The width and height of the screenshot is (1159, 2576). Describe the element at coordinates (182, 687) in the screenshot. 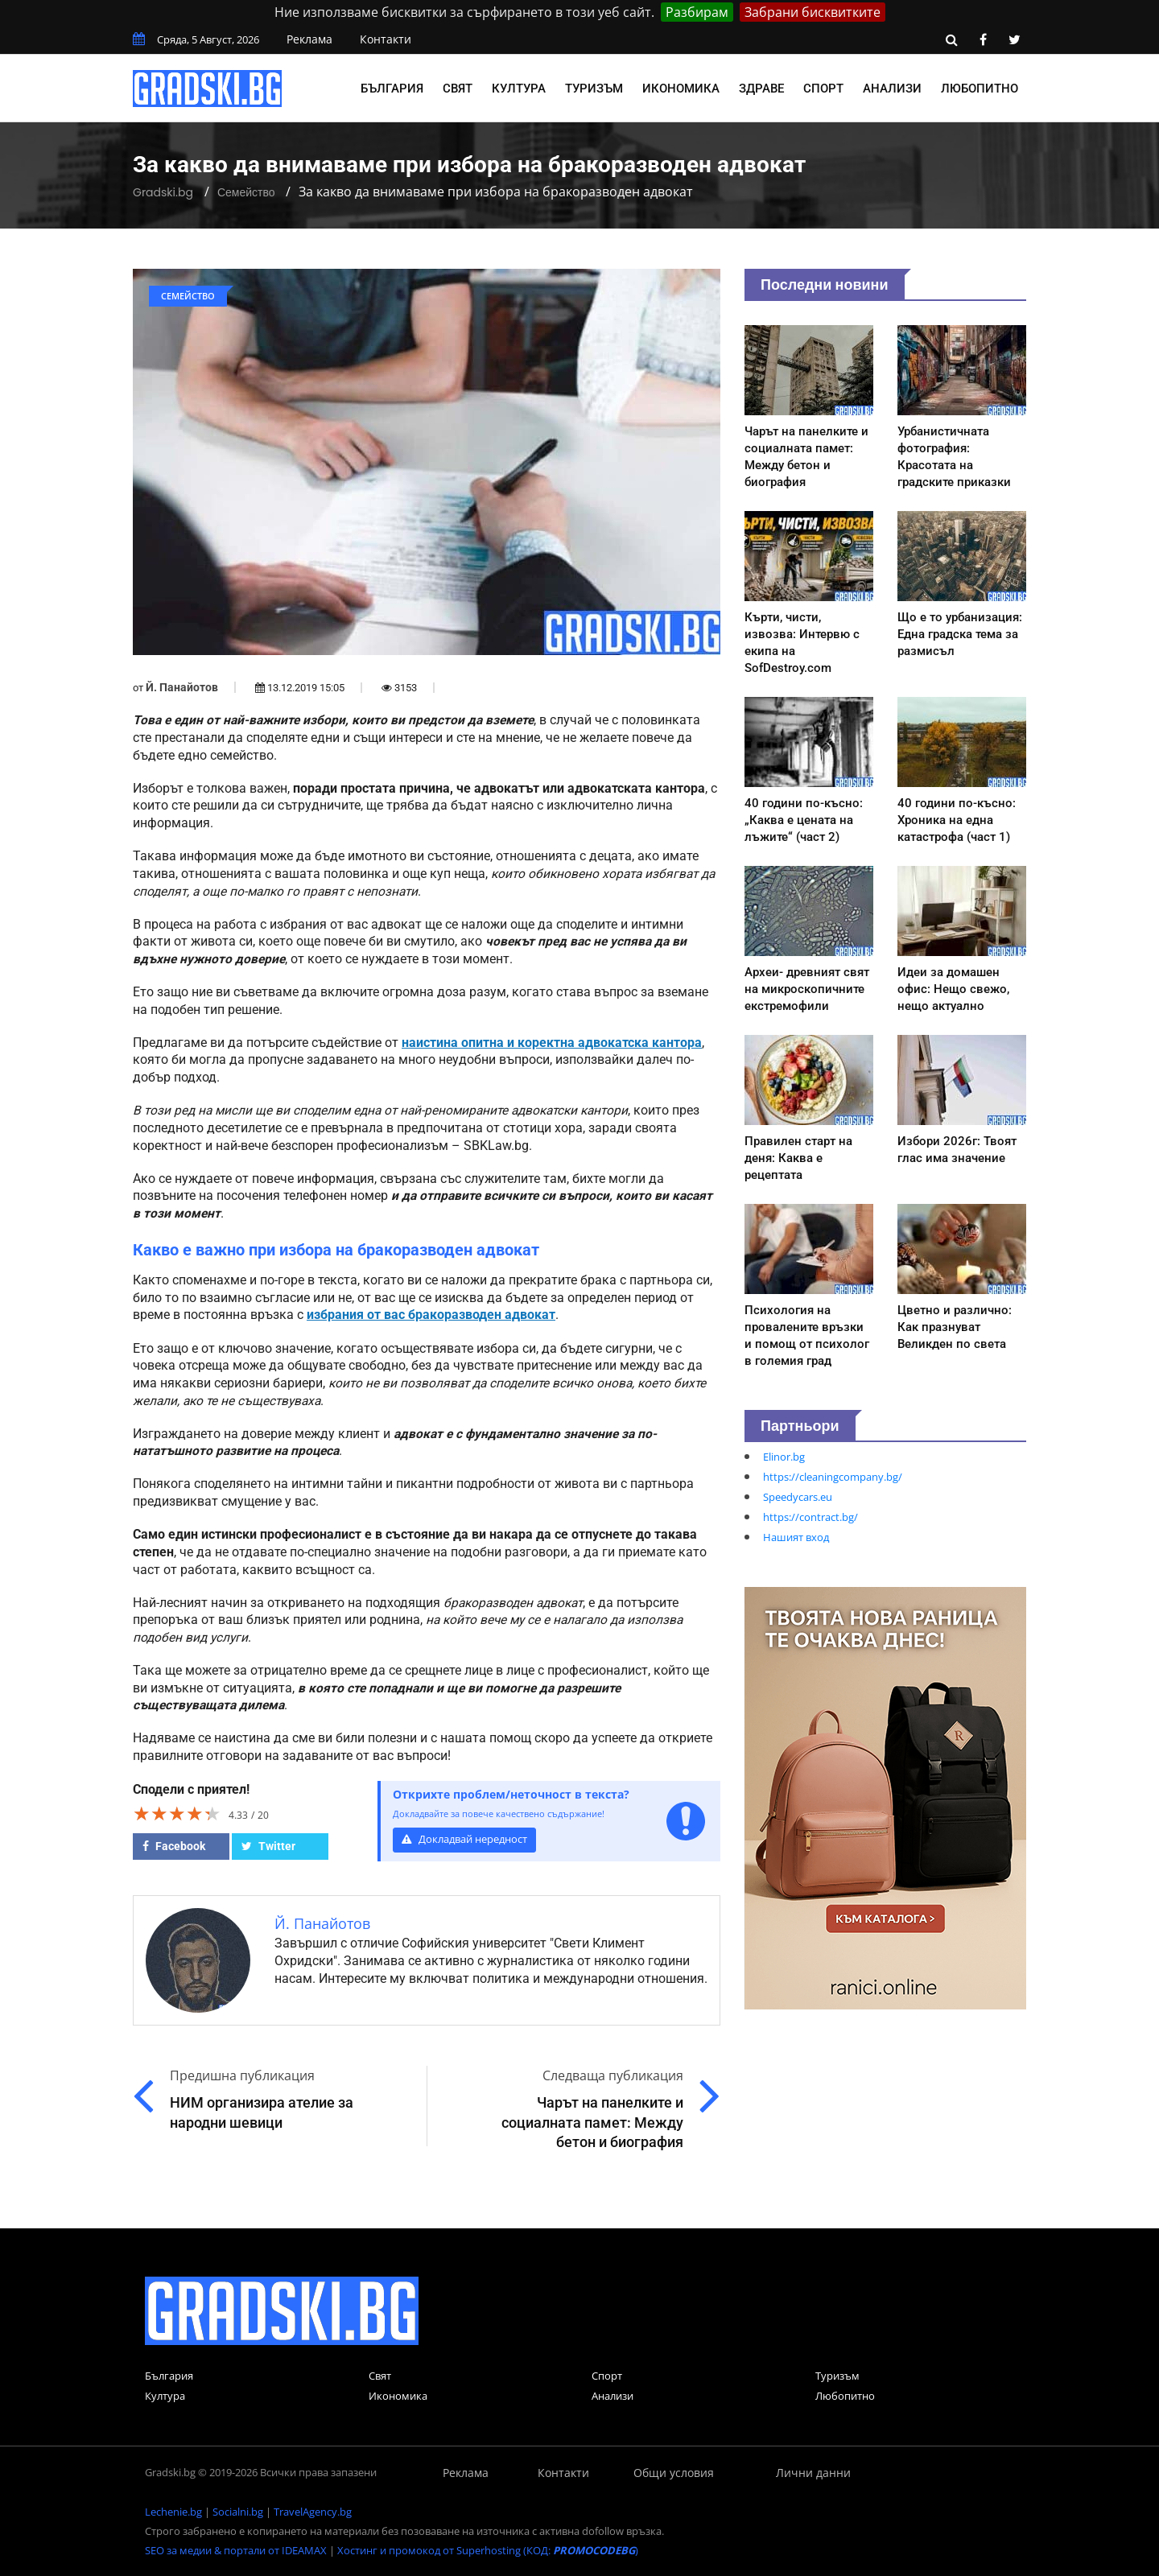

I see `Й. Панайотов` at that location.